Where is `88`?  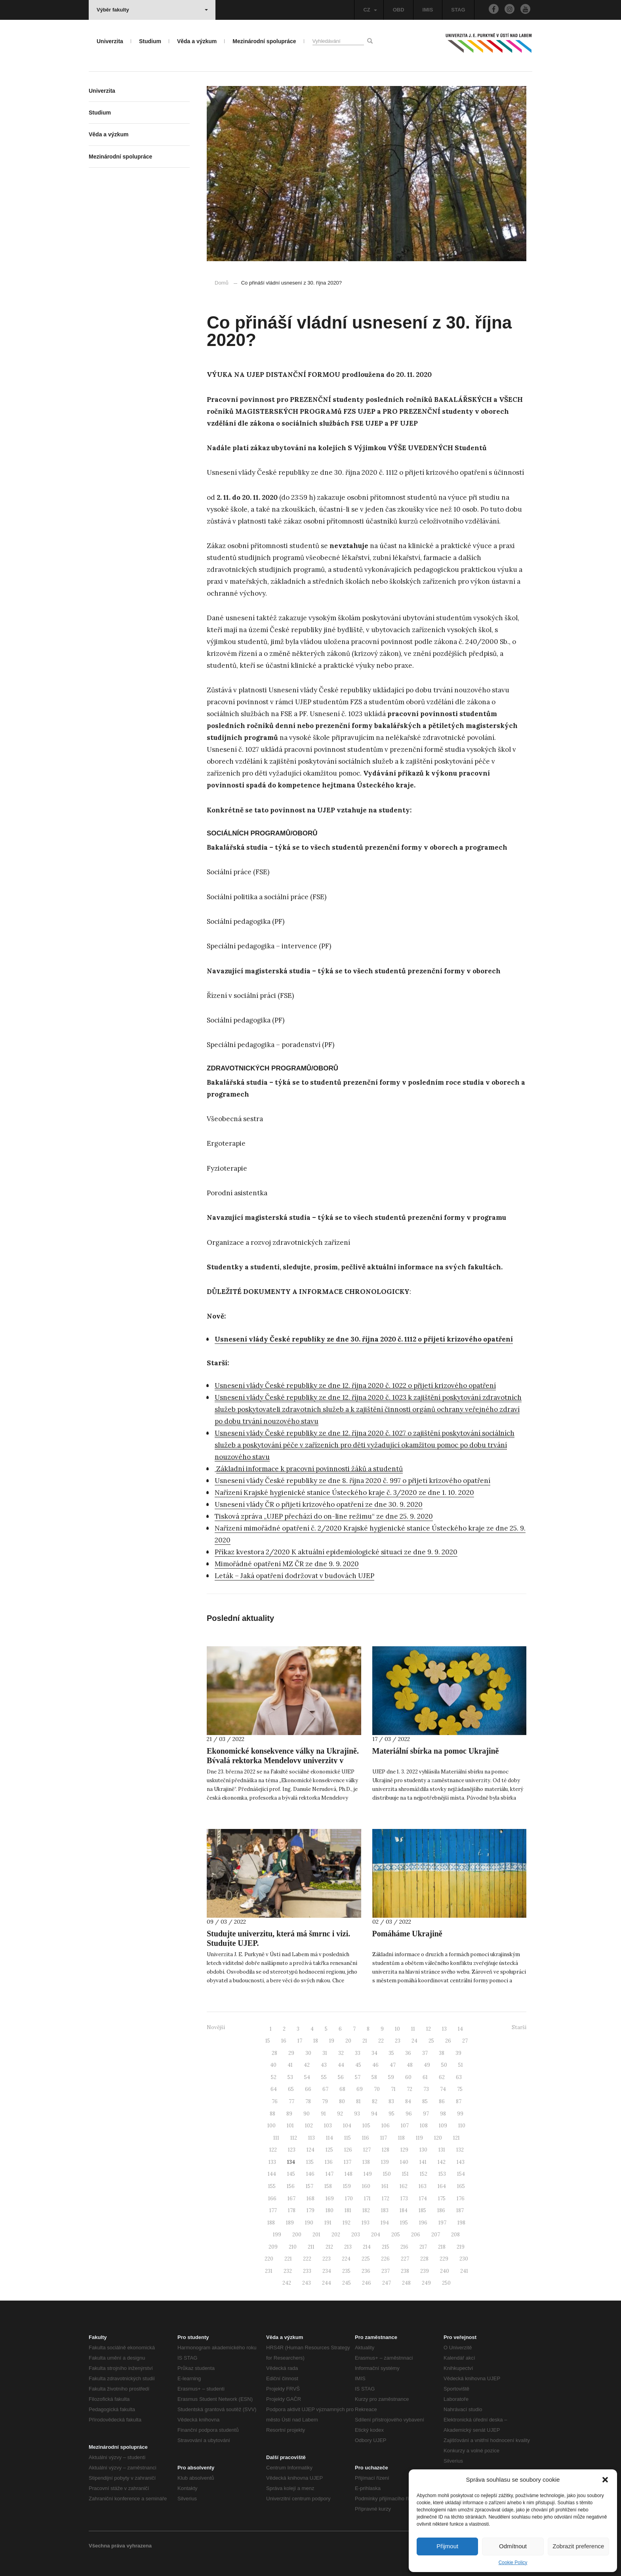
88 is located at coordinates (272, 2113).